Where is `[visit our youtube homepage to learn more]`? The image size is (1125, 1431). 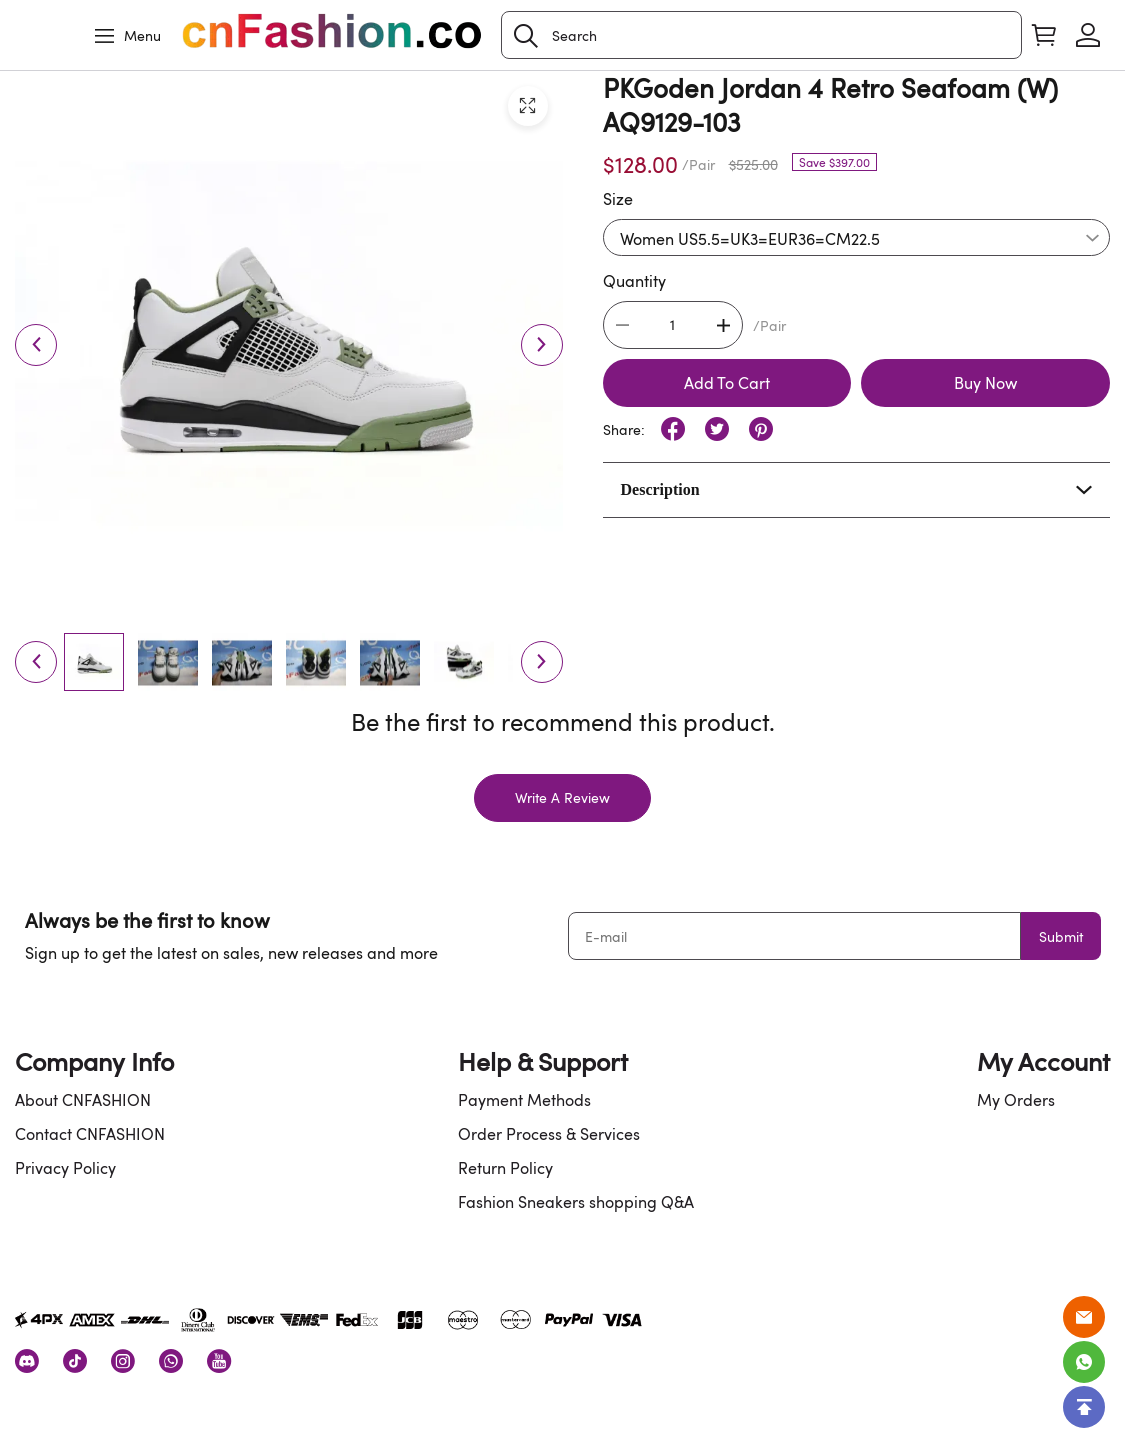 [visit our youtube homepage to learn more] is located at coordinates (219, 1361).